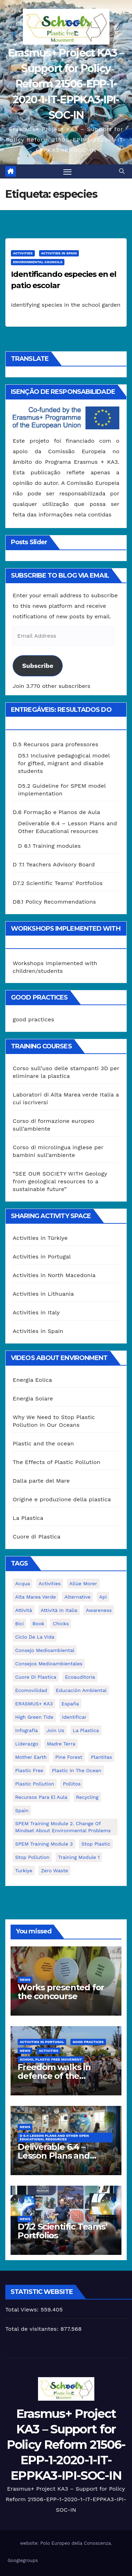  I want to click on identificar [identificar (1 item)], so click(74, 1717).